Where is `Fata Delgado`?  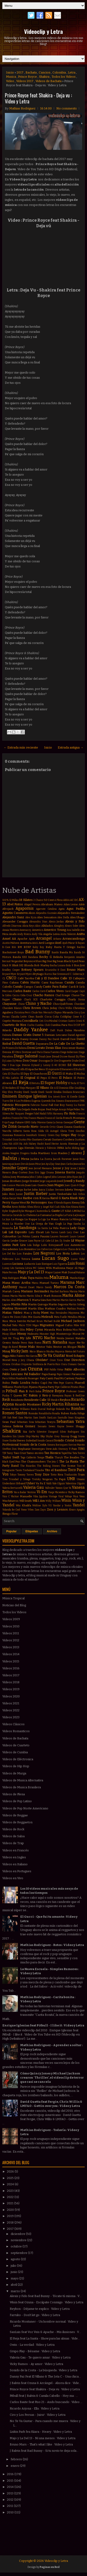 Fata Delgado is located at coordinates (24, 1109).